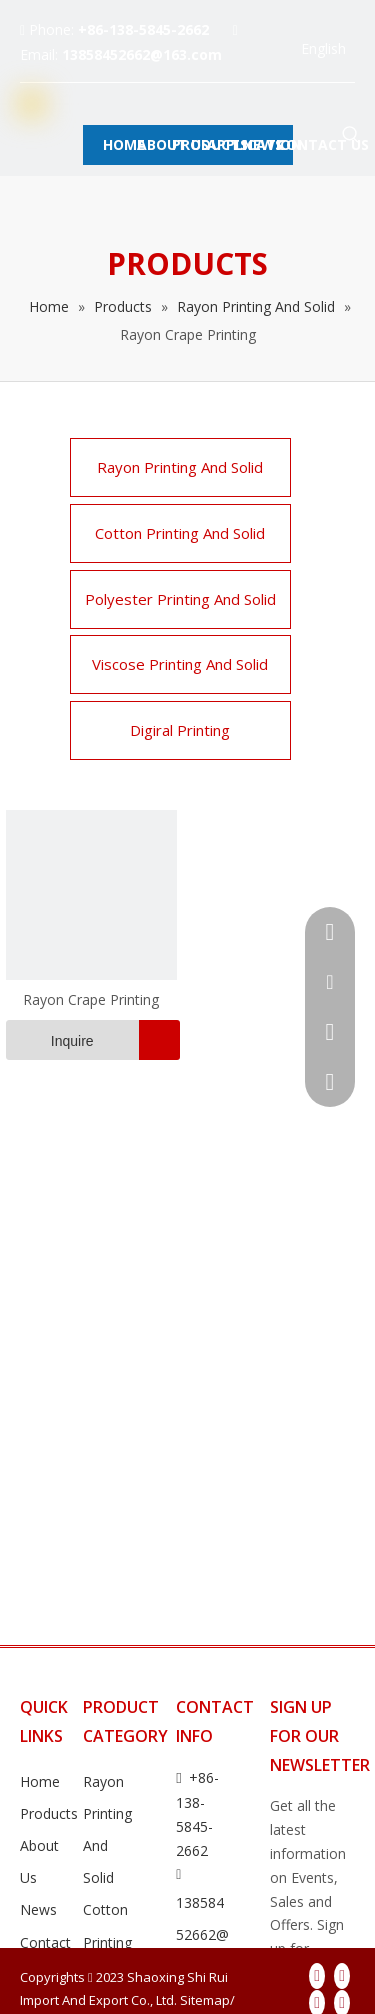 This screenshot has width=375, height=2014. I want to click on Rayon Printing And Solid, so click(180, 467).